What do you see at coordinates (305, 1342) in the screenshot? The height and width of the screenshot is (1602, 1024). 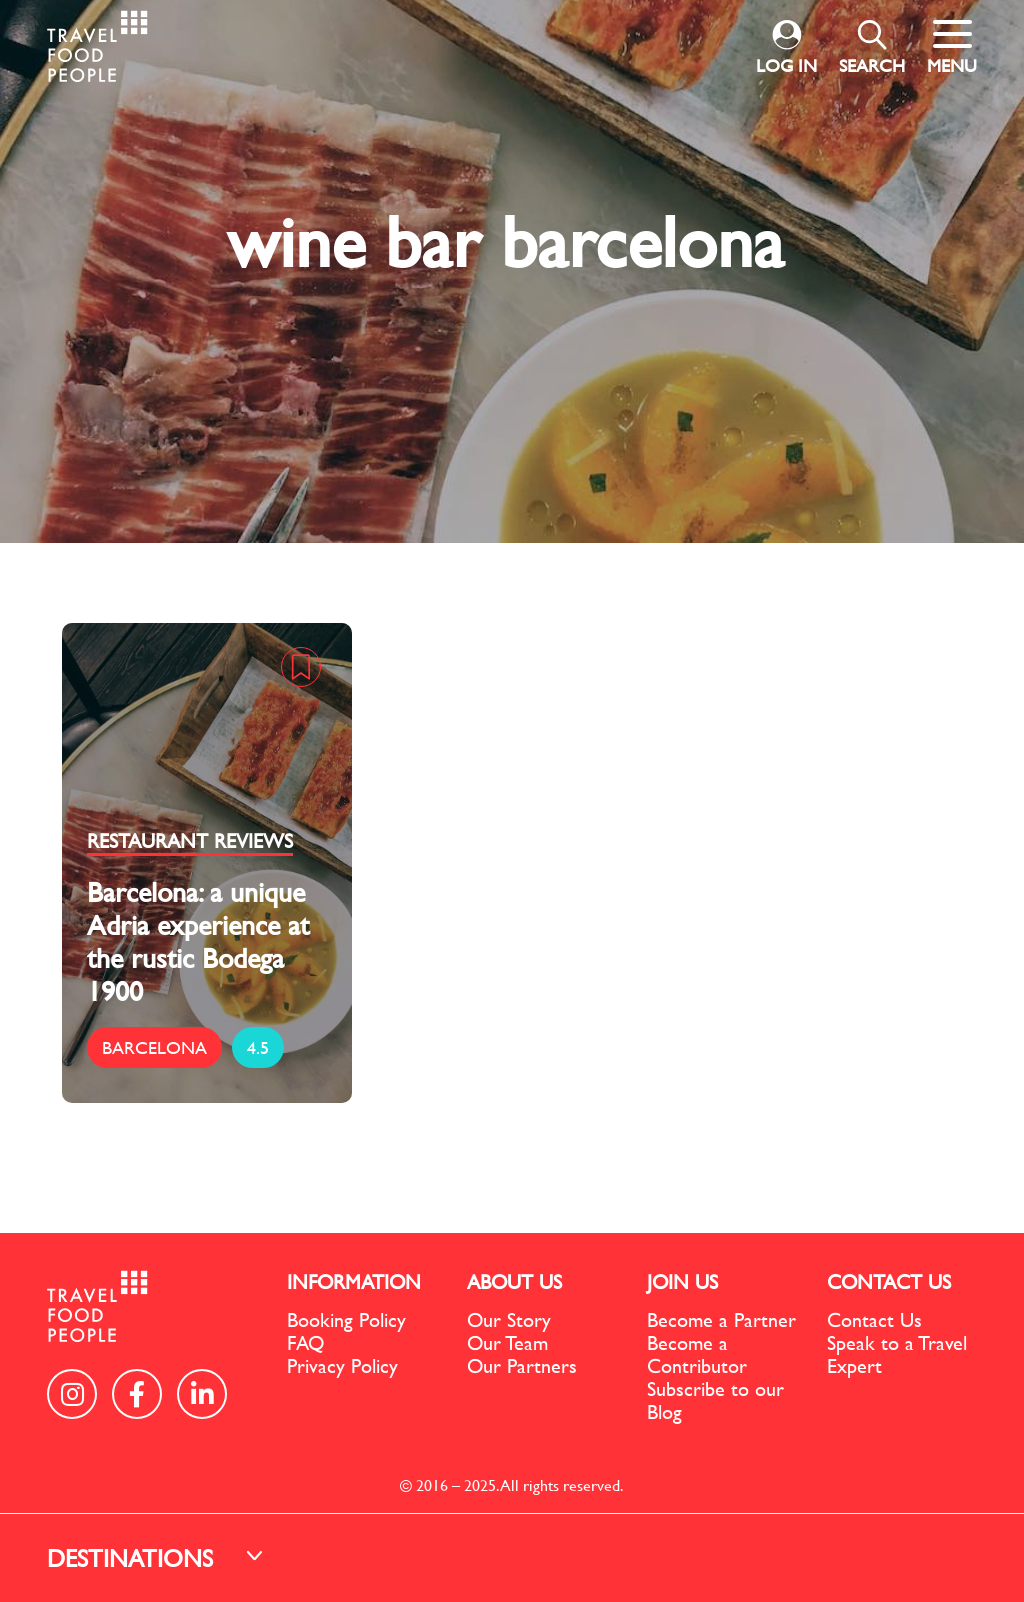 I see `FAQ` at bounding box center [305, 1342].